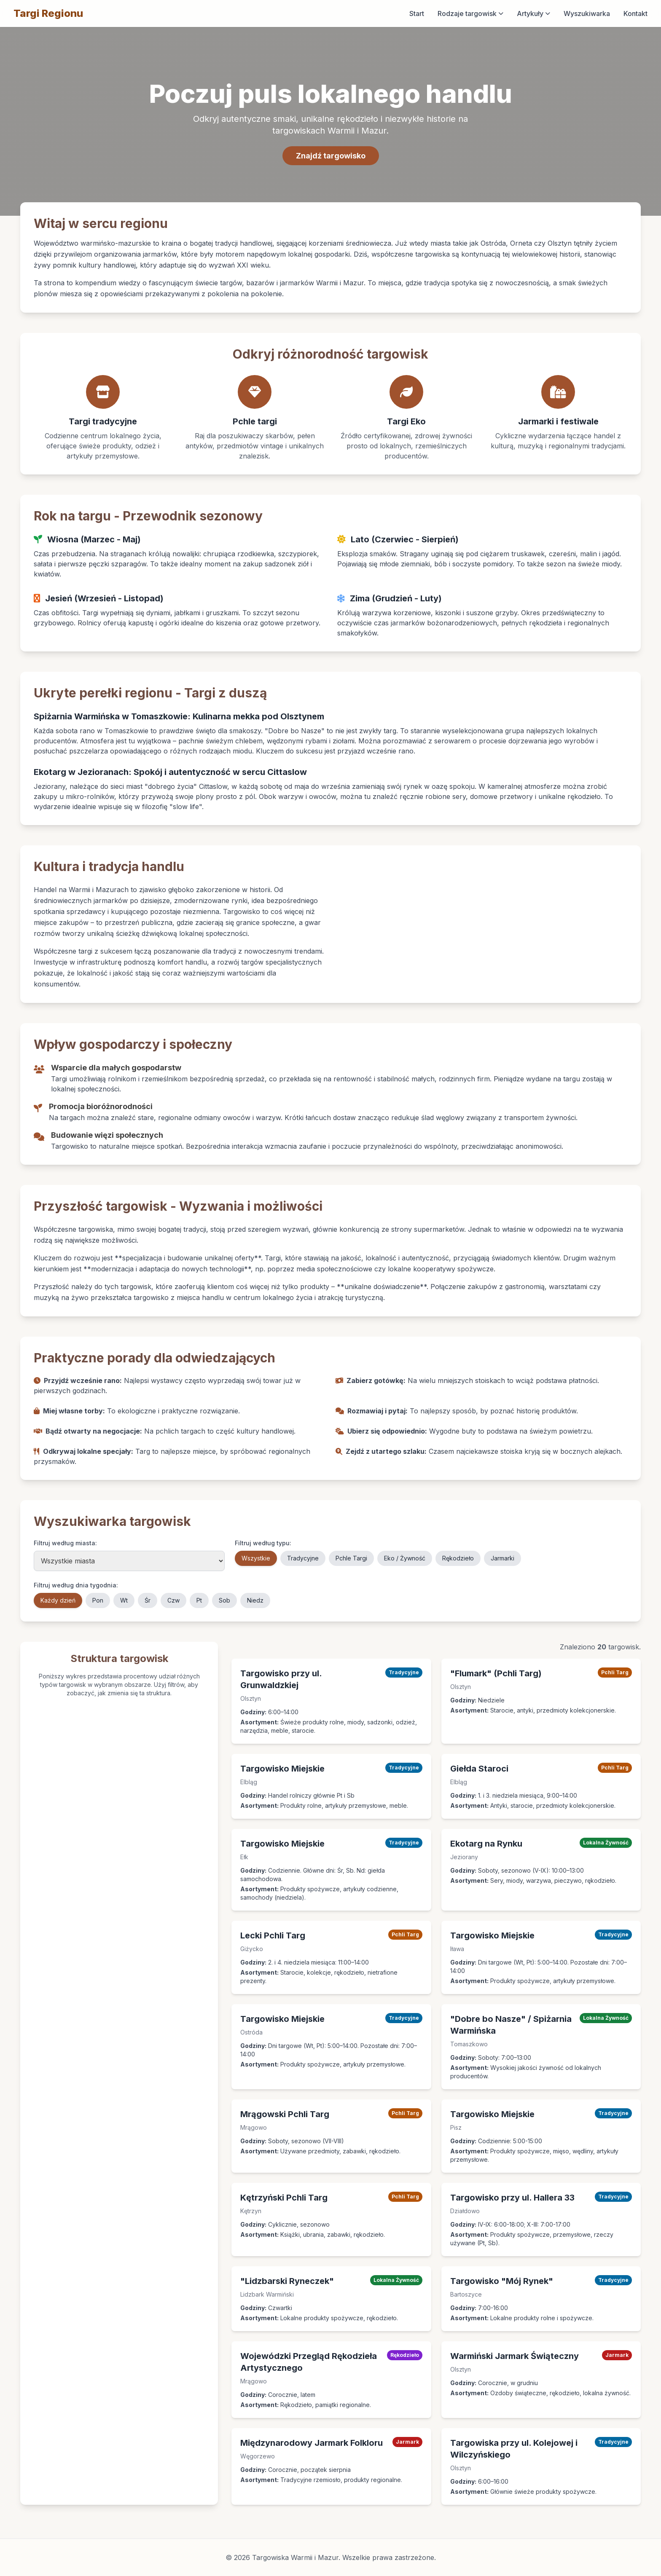 The height and width of the screenshot is (2576, 661). Describe the element at coordinates (97, 1600) in the screenshot. I see `Pon` at that location.